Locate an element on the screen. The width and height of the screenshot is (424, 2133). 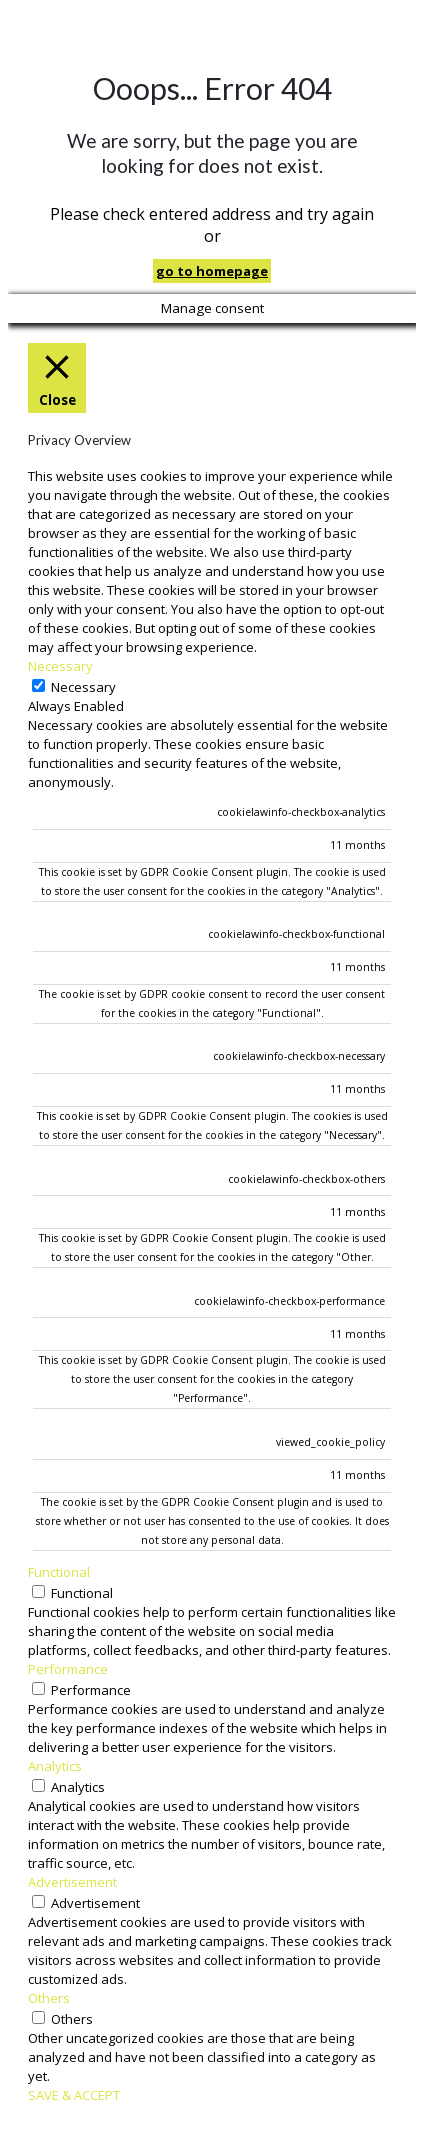
Necessary is located at coordinates (83, 687).